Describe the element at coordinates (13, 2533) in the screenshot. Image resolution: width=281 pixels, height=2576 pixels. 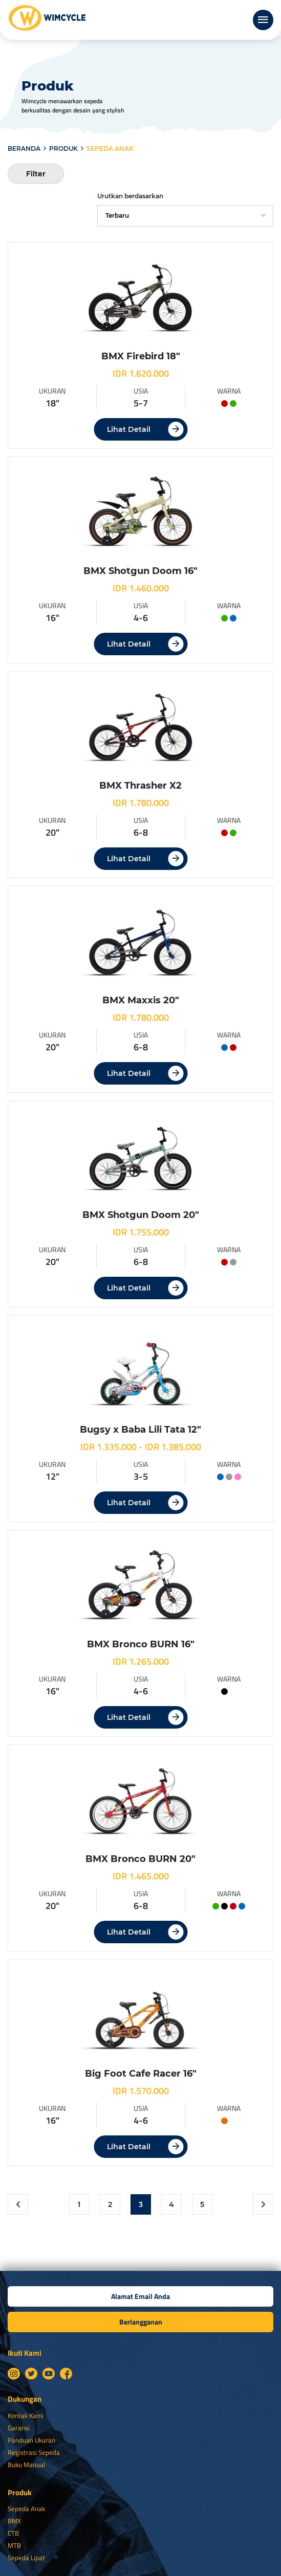
I see `CTB` at that location.